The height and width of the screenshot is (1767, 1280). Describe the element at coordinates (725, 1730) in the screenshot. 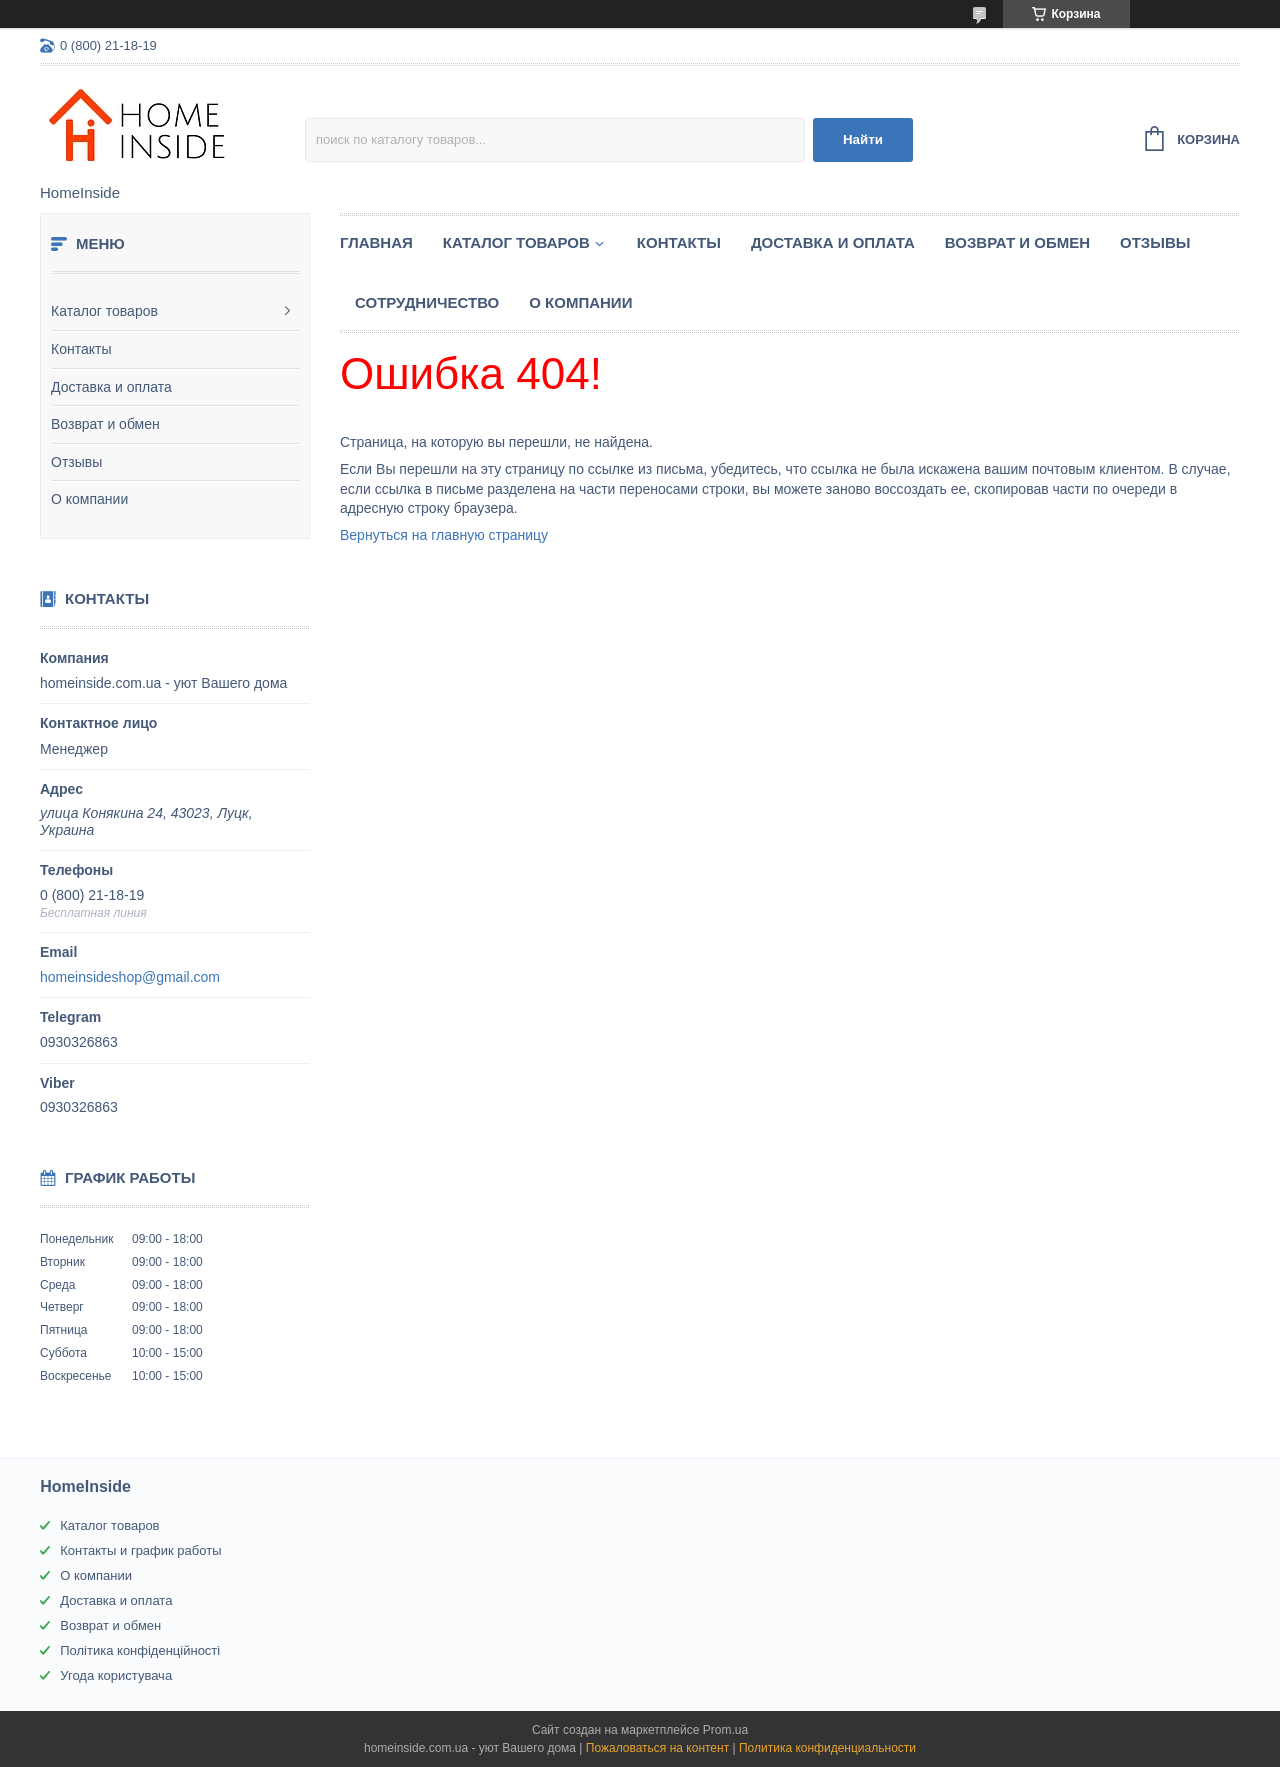

I see `Prom.ua` at that location.